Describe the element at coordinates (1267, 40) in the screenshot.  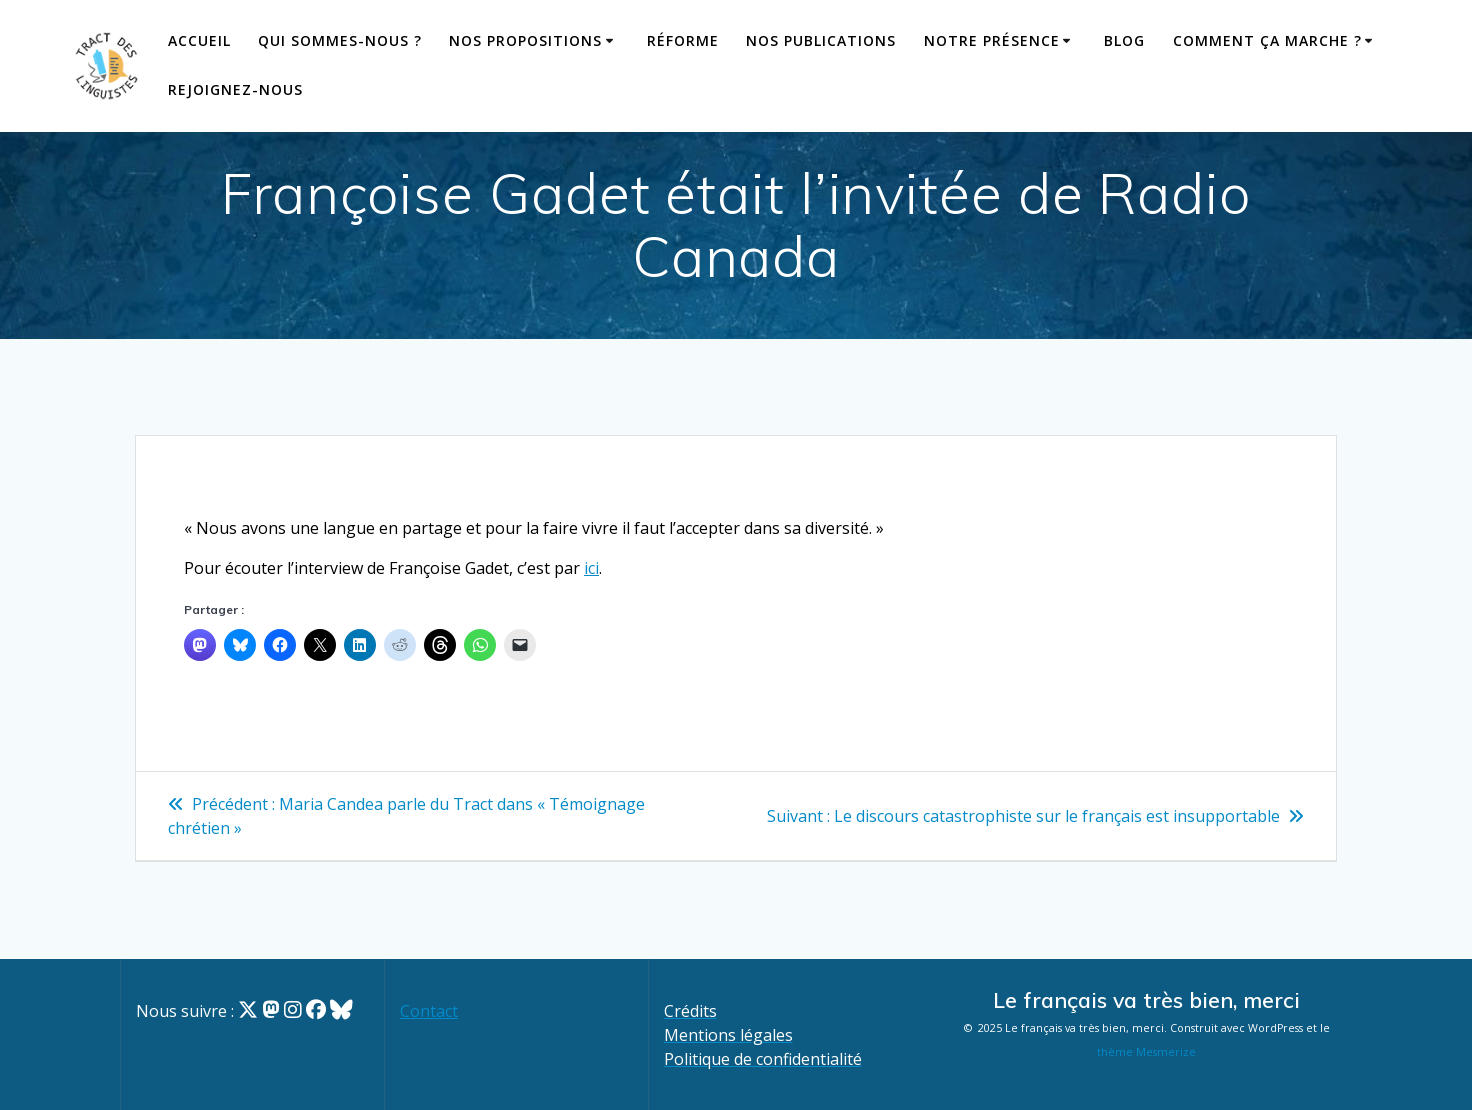
I see `Comment ça marche ?` at that location.